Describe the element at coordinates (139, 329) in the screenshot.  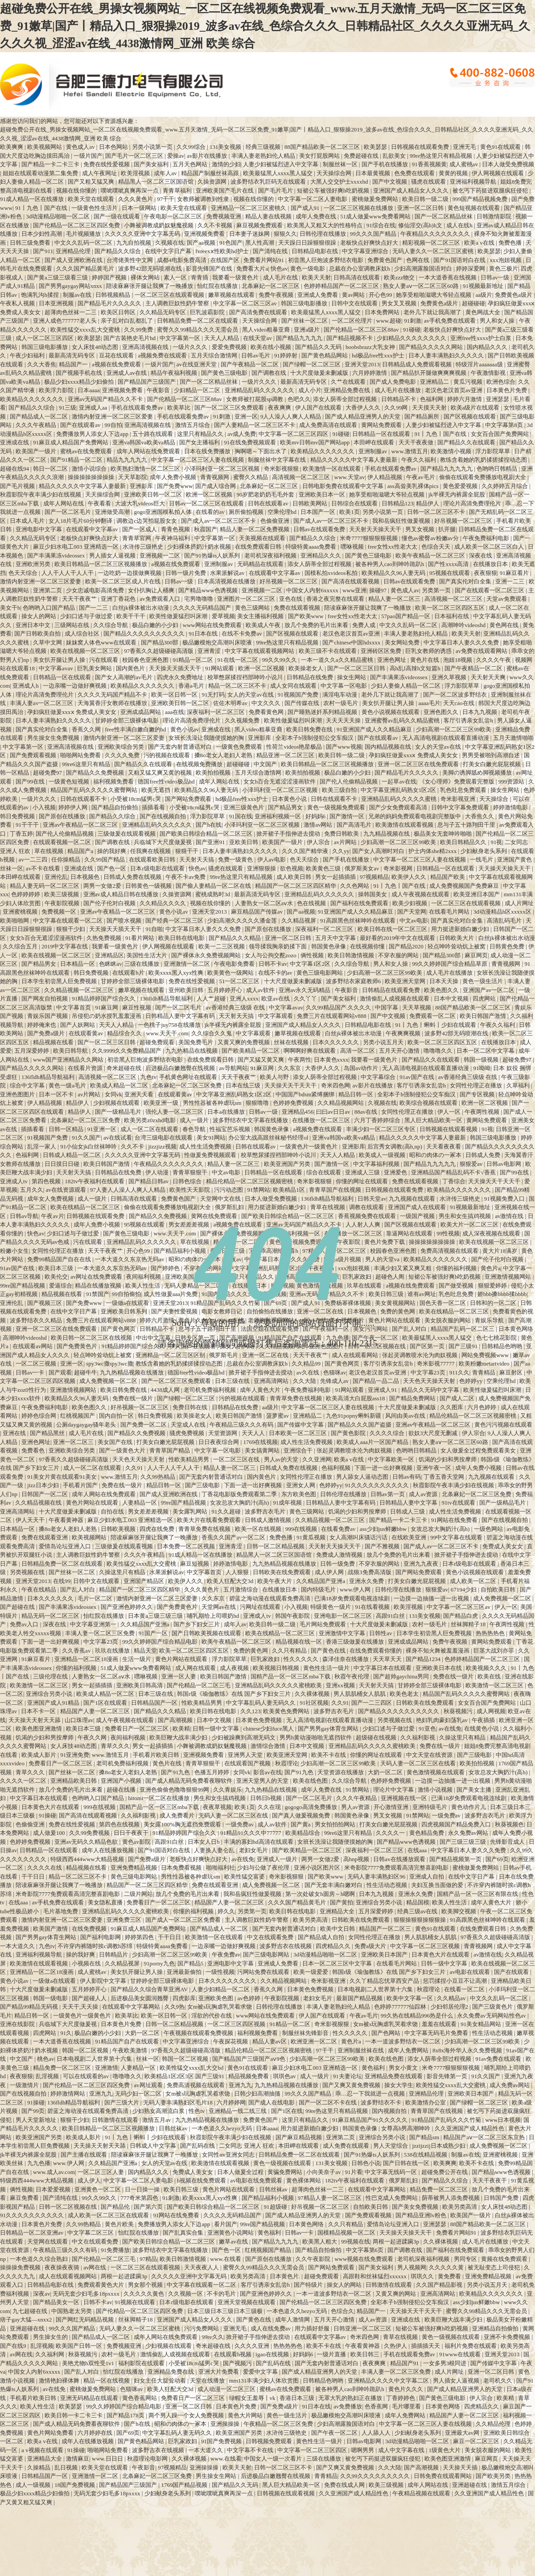
I see `久久99免费` at that location.